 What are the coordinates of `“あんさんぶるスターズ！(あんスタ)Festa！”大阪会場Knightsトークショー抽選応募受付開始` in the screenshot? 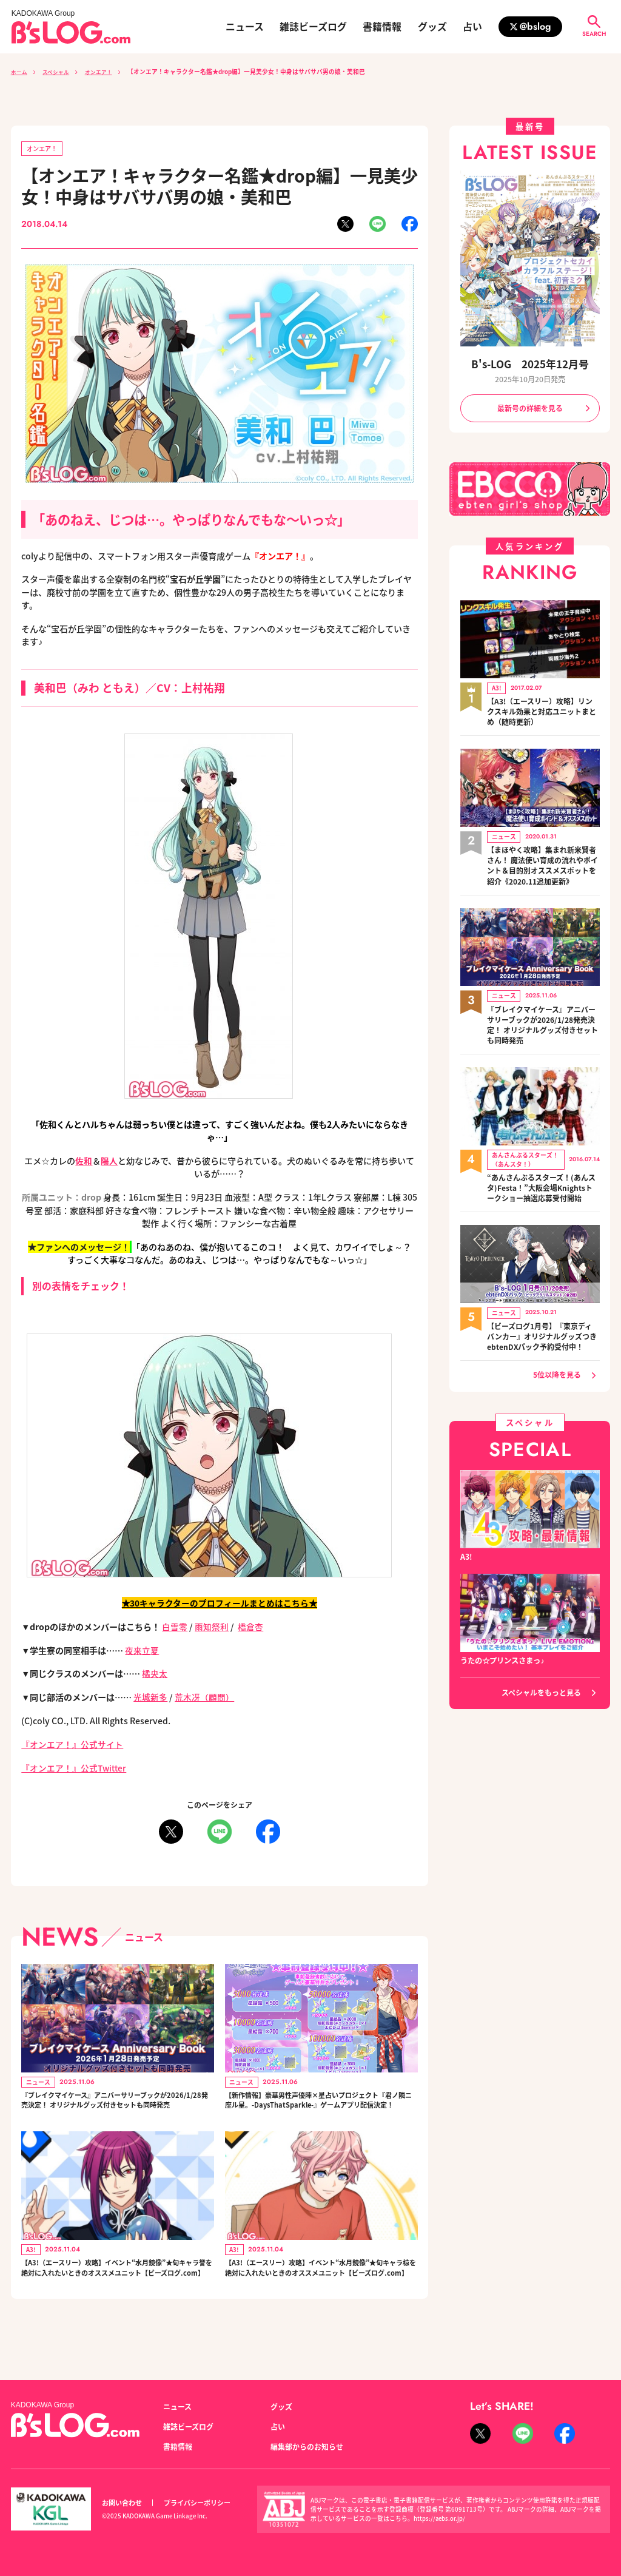 It's located at (541, 1177).